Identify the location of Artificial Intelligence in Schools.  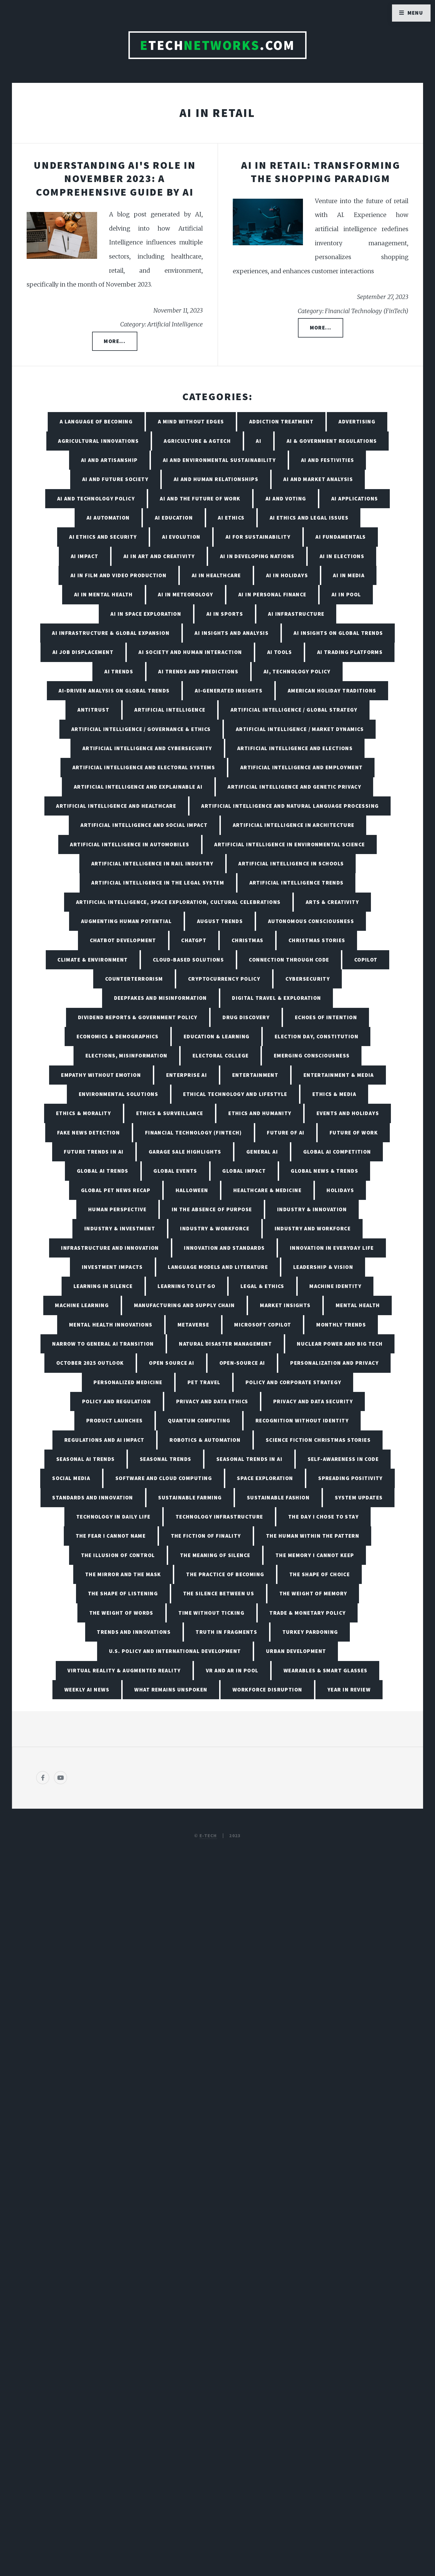
(291, 863).